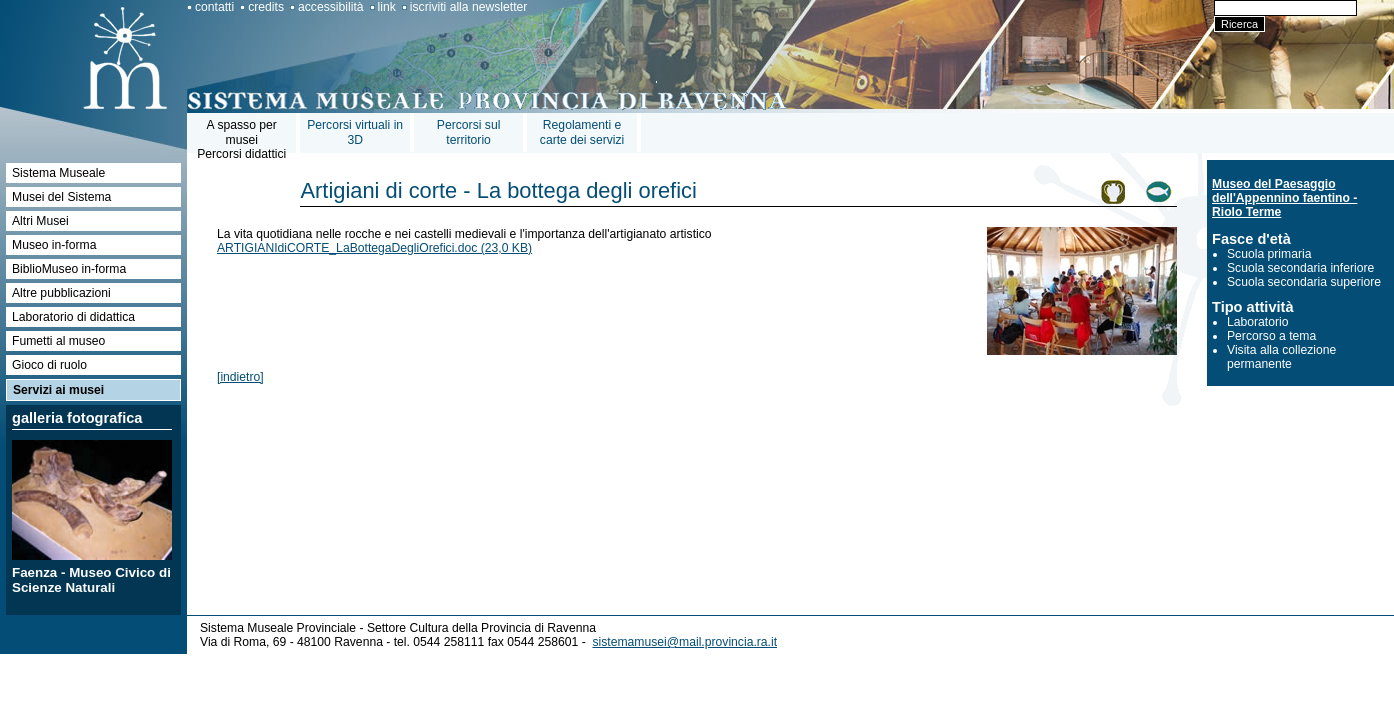 The height and width of the screenshot is (720, 1394). What do you see at coordinates (69, 269) in the screenshot?
I see `BiblioMuseo in-forma` at bounding box center [69, 269].